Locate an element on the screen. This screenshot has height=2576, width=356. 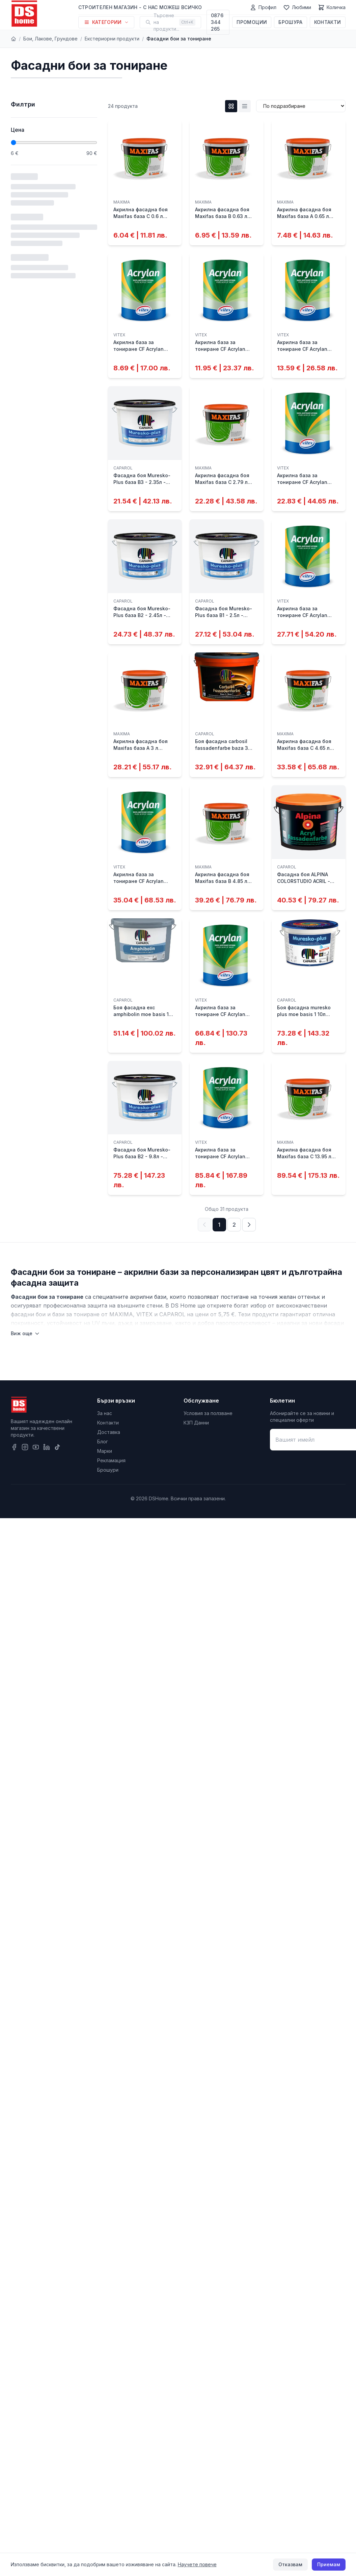
Научете повече is located at coordinates (197, 2564).